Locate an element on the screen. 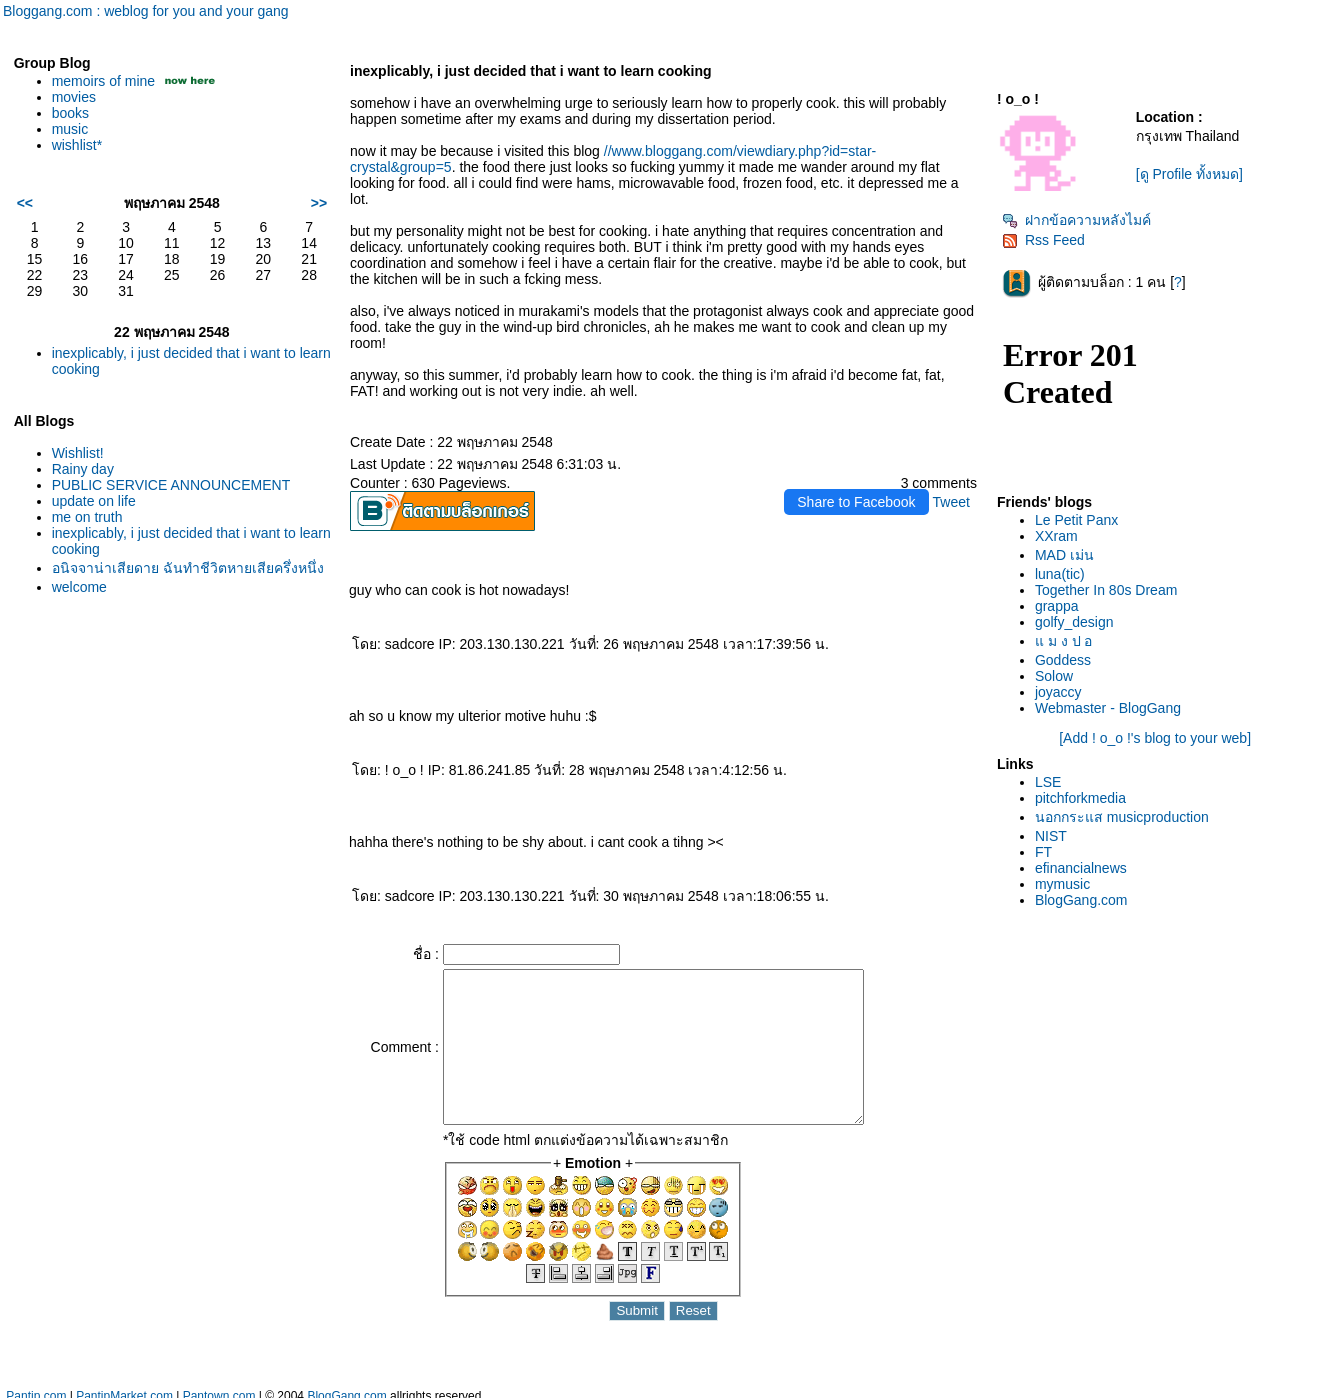 The width and height of the screenshot is (1327, 1398). Rainy day is located at coordinates (83, 469).